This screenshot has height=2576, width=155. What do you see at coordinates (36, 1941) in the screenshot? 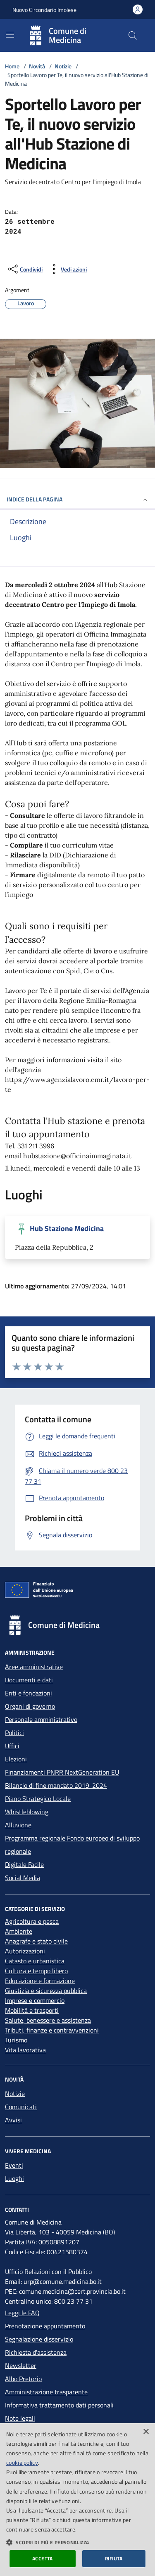
I see `Anagrafe e stato civile` at bounding box center [36, 1941].